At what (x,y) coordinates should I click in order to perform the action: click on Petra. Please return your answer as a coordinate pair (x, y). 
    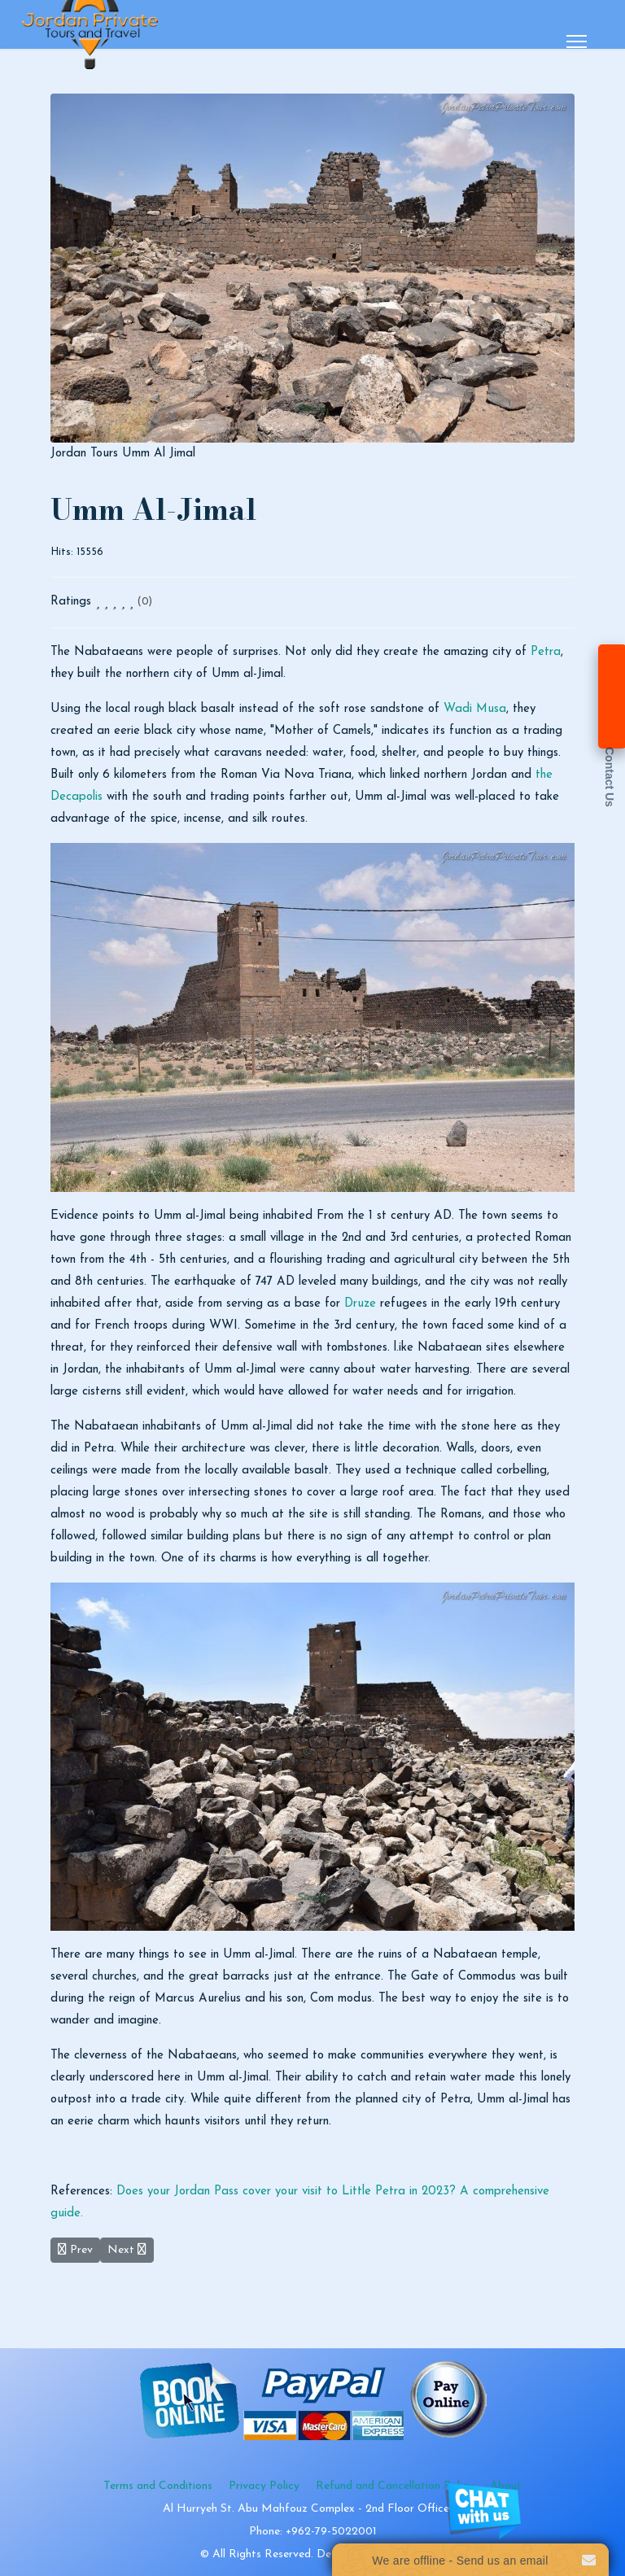
    Looking at the image, I should click on (546, 652).